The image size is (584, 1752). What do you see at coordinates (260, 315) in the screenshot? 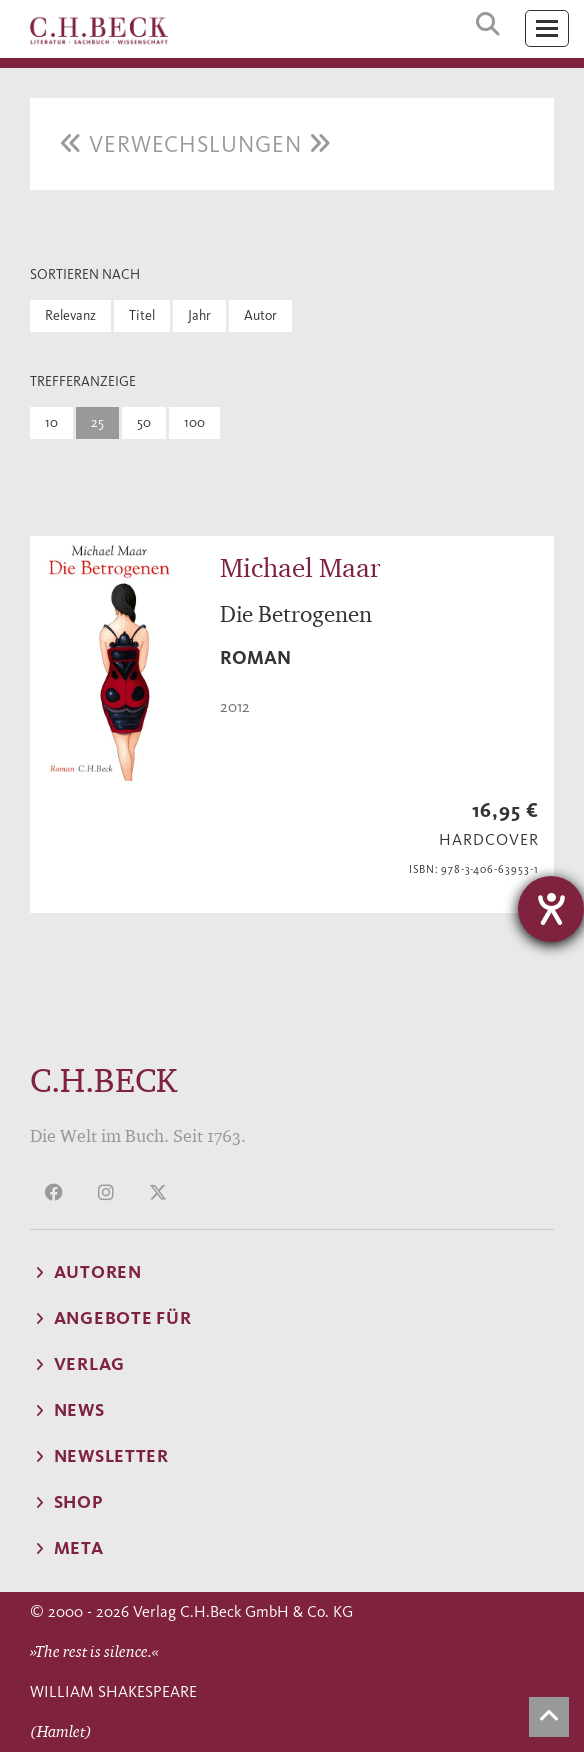
I see `Autor` at bounding box center [260, 315].